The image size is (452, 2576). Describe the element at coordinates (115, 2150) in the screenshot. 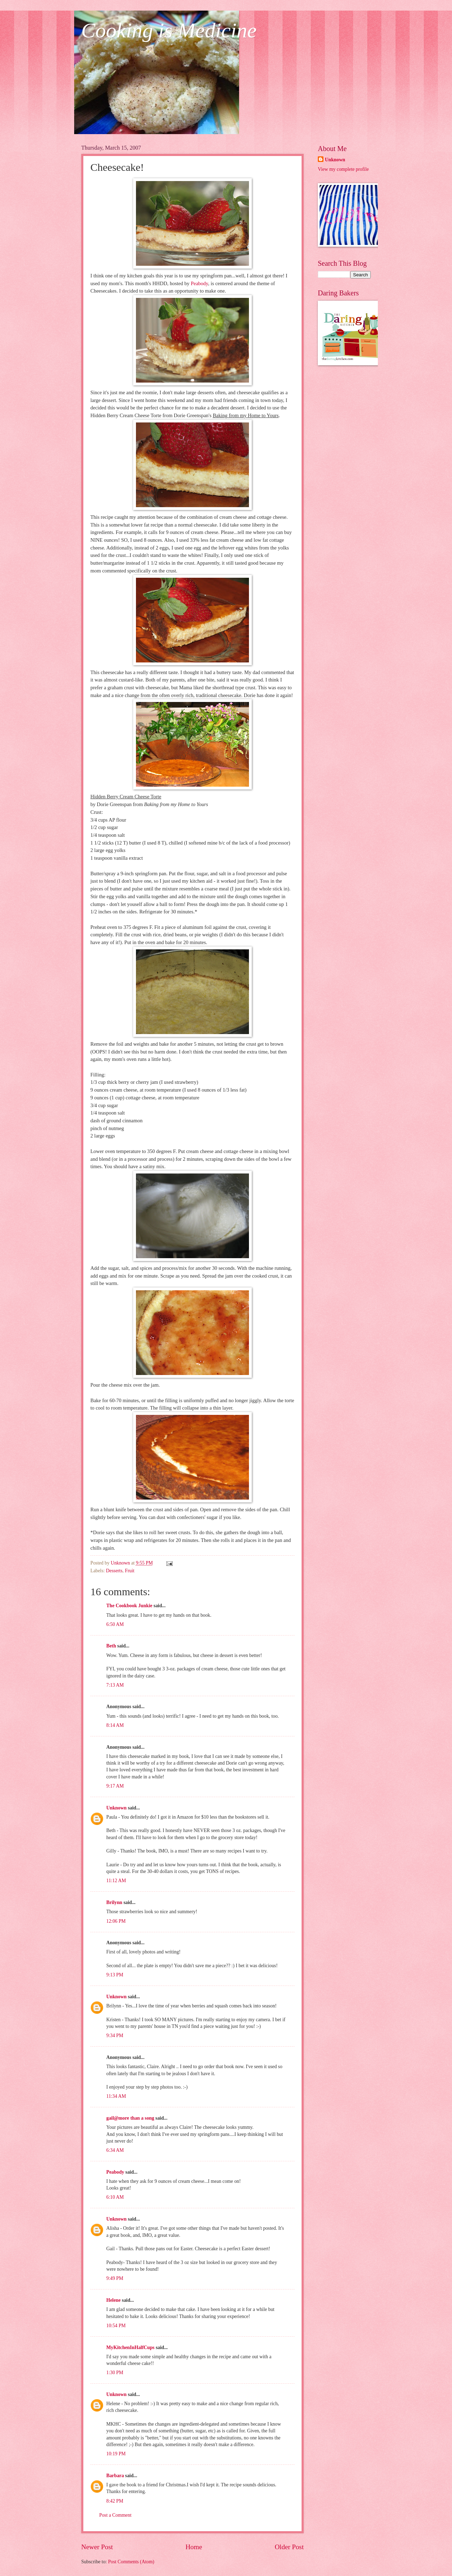

I see `6:34 AM` at that location.